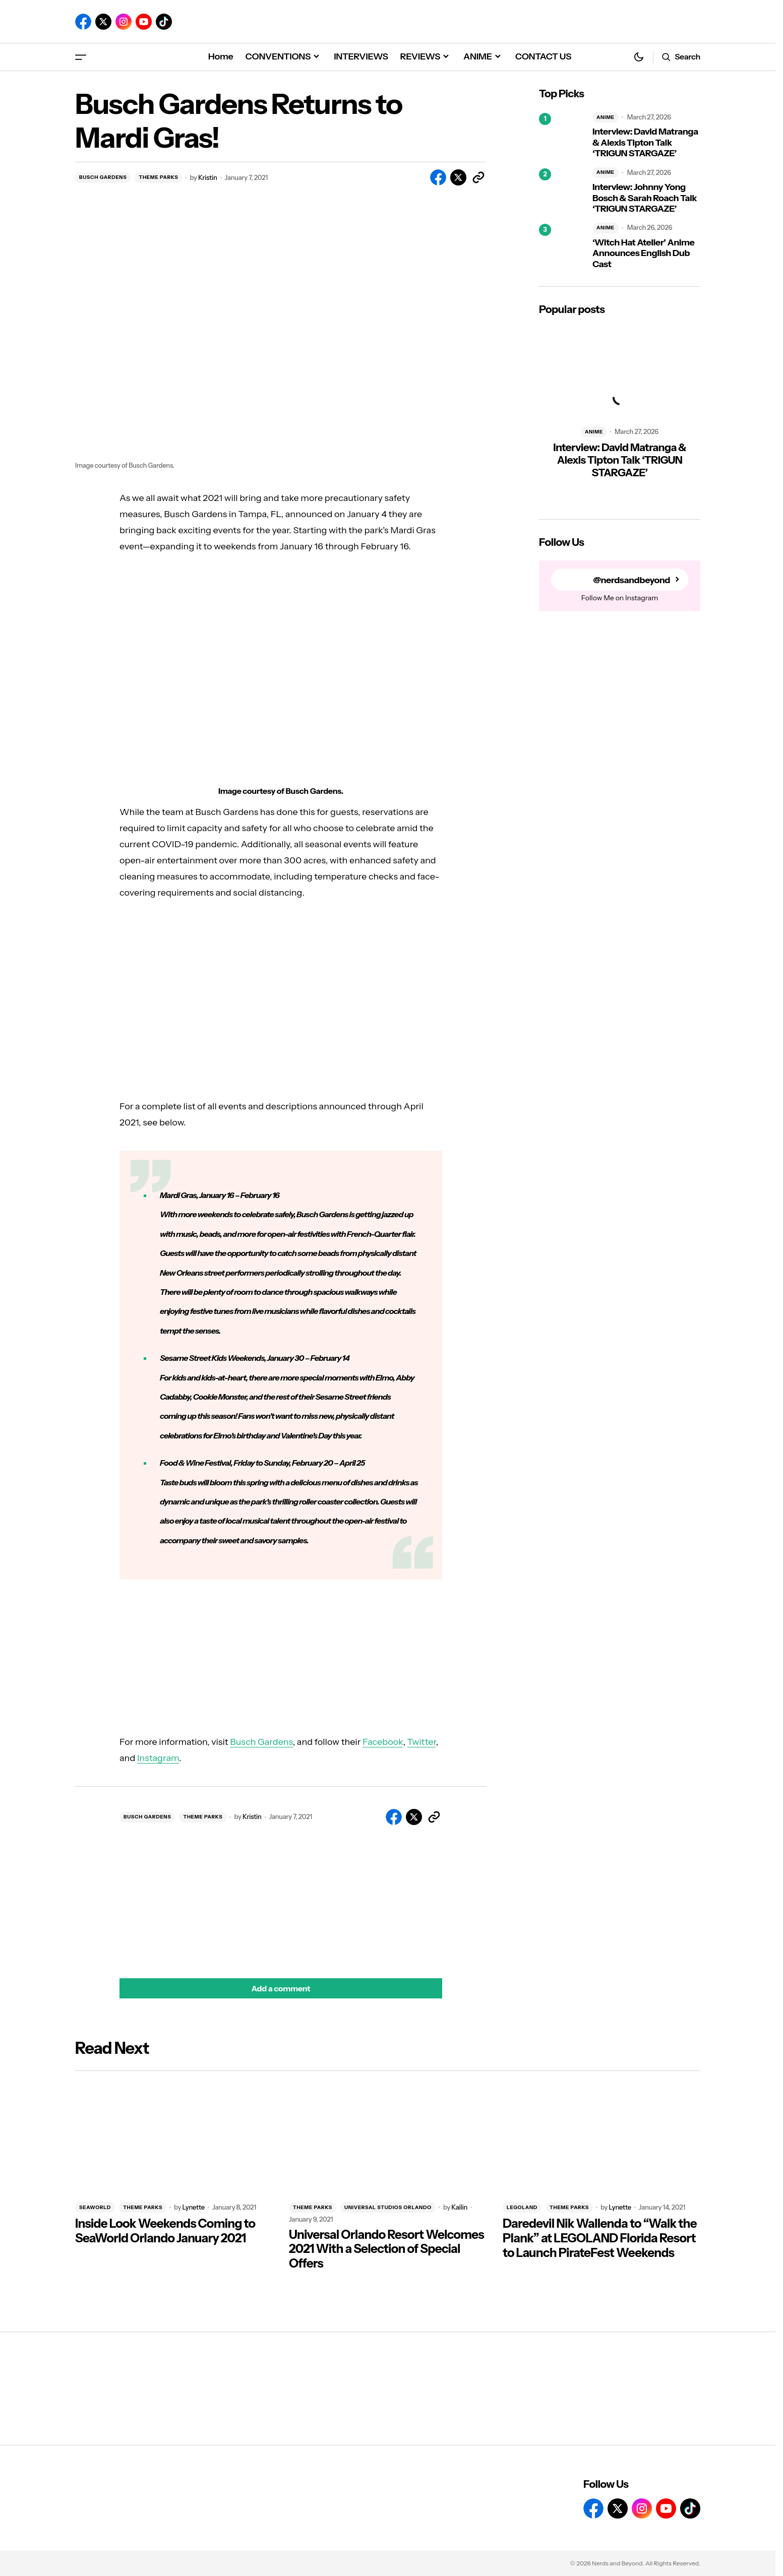 This screenshot has width=783, height=2576. I want to click on [Interview: David Matranga & Alexis Tipton Talk ‘TRIGUN STARGAZE’], so click(561, 135).